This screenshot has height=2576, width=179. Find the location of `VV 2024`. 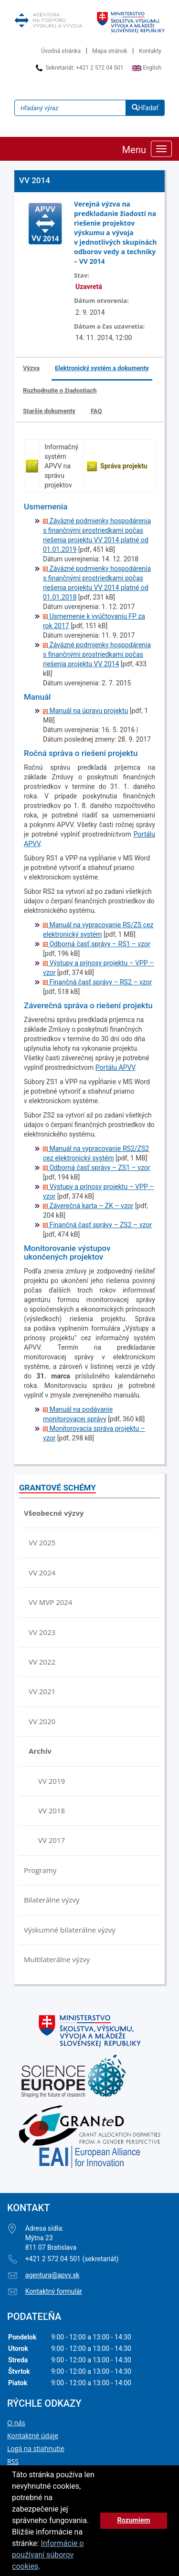

VV 2024 is located at coordinates (42, 1572).